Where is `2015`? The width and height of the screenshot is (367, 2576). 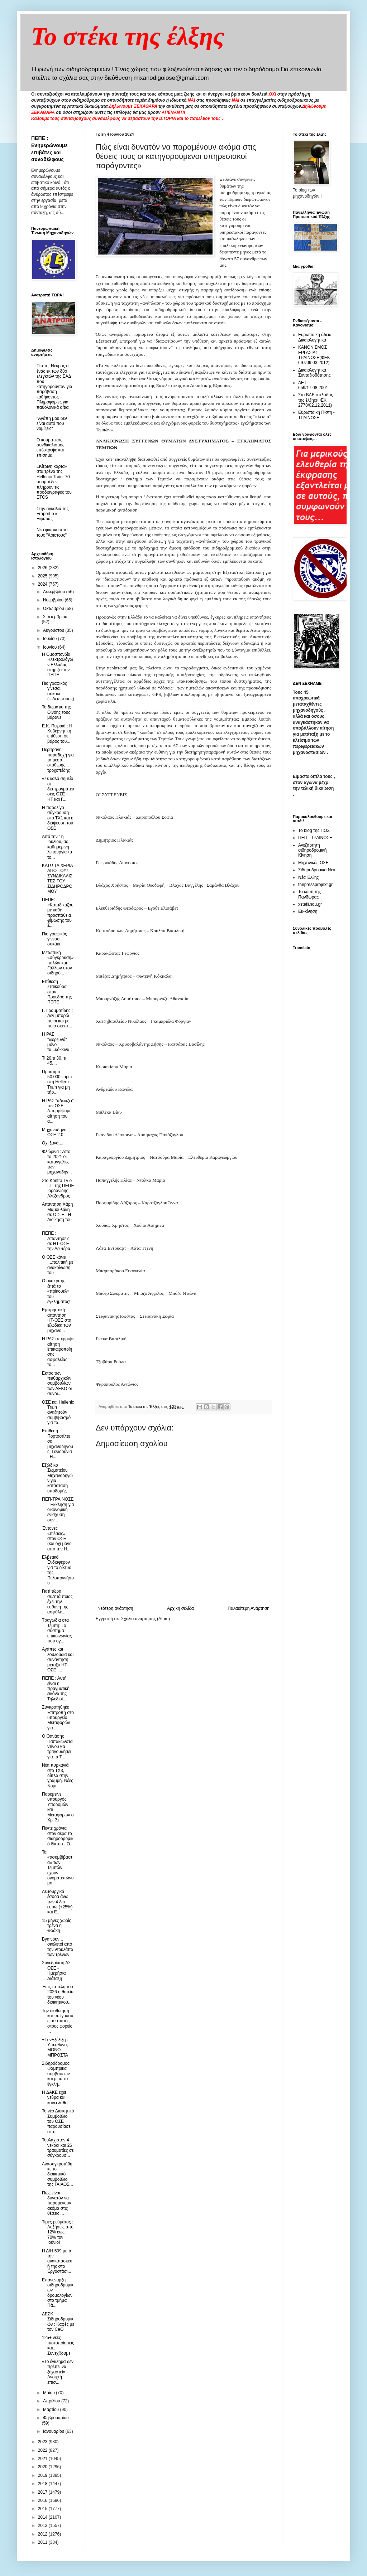 2015 is located at coordinates (43, 2508).